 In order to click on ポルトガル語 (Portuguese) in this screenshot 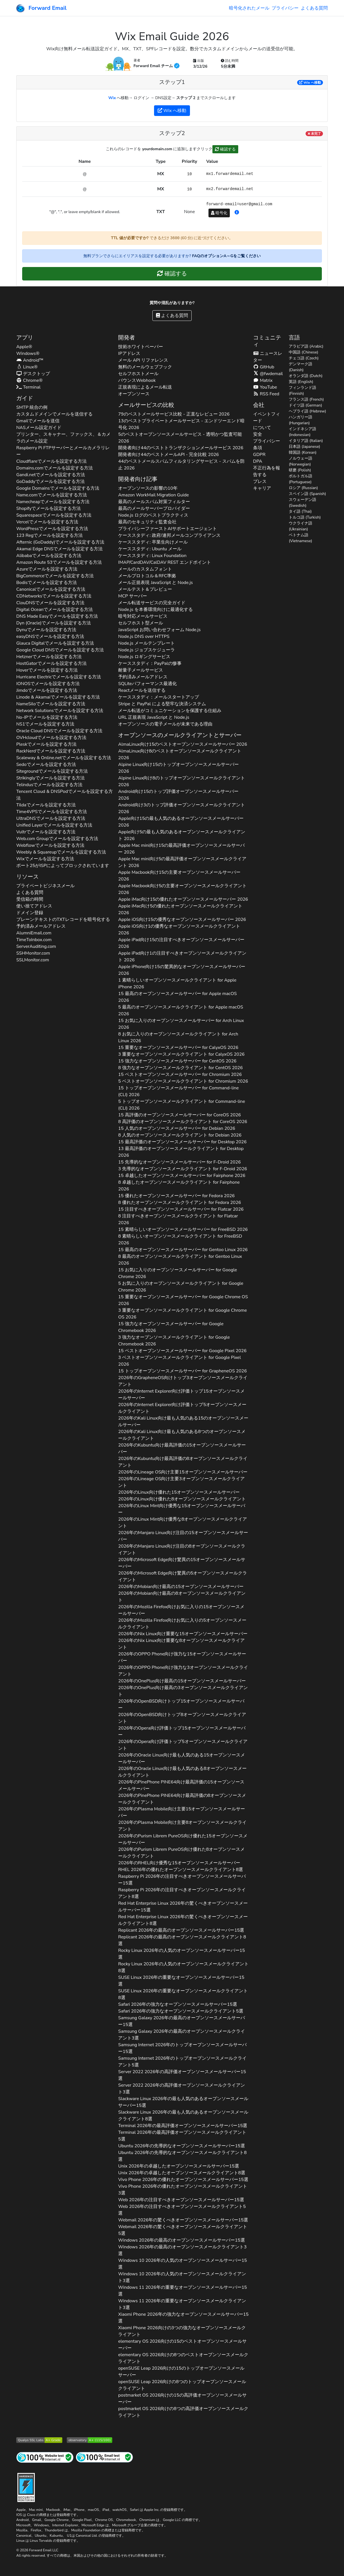, I will do `click(300, 479)`.